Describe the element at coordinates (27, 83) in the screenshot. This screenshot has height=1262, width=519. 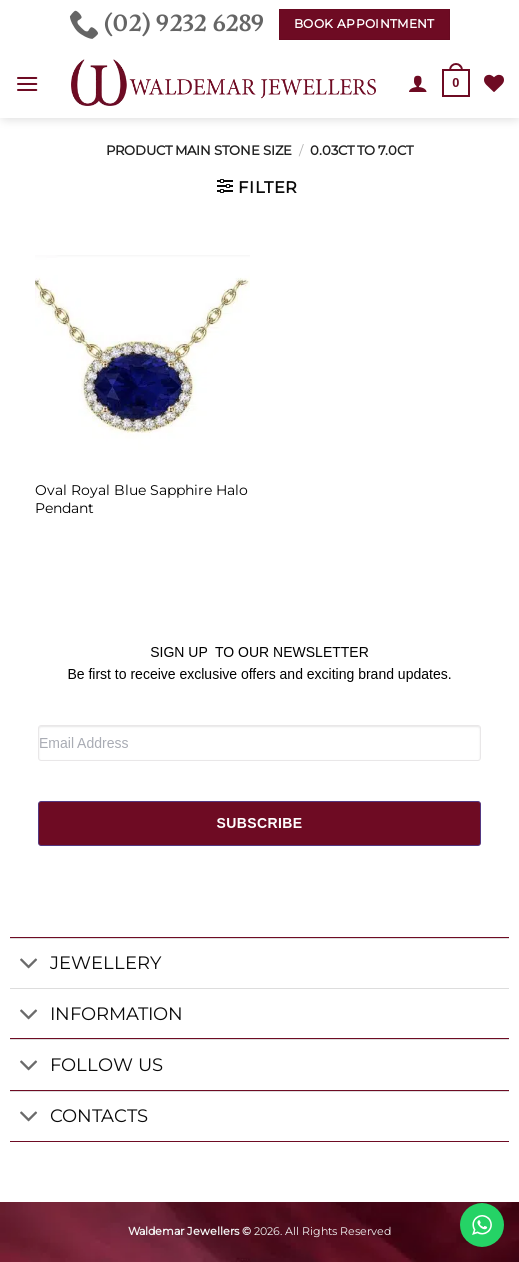
I see `[button]` at that location.